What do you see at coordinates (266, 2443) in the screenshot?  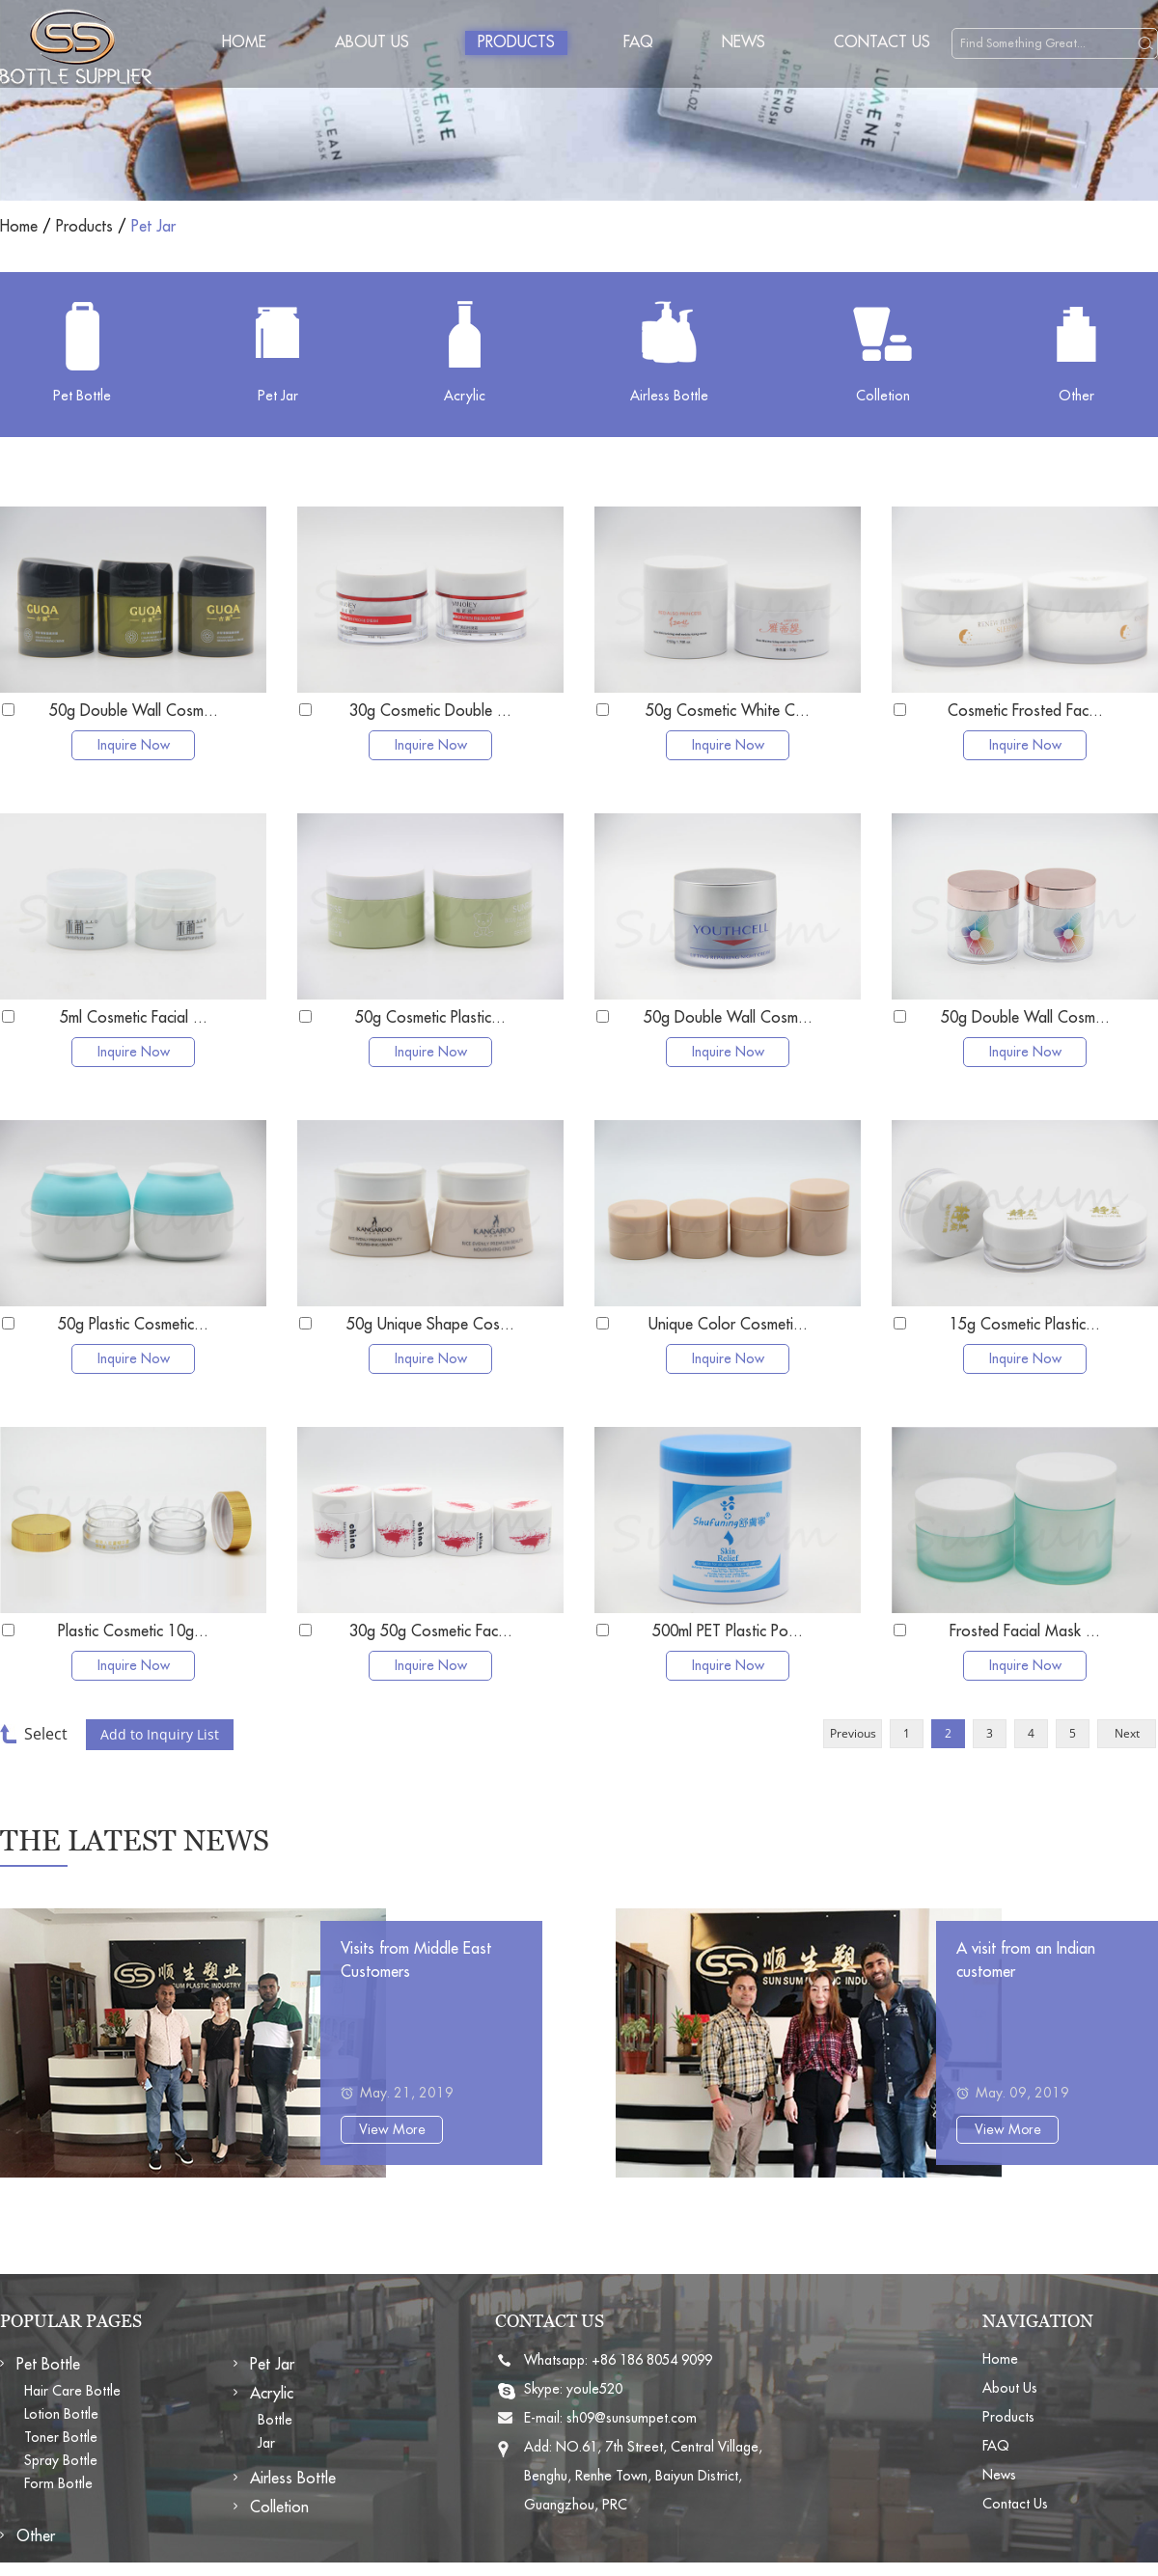 I see `Jar` at bounding box center [266, 2443].